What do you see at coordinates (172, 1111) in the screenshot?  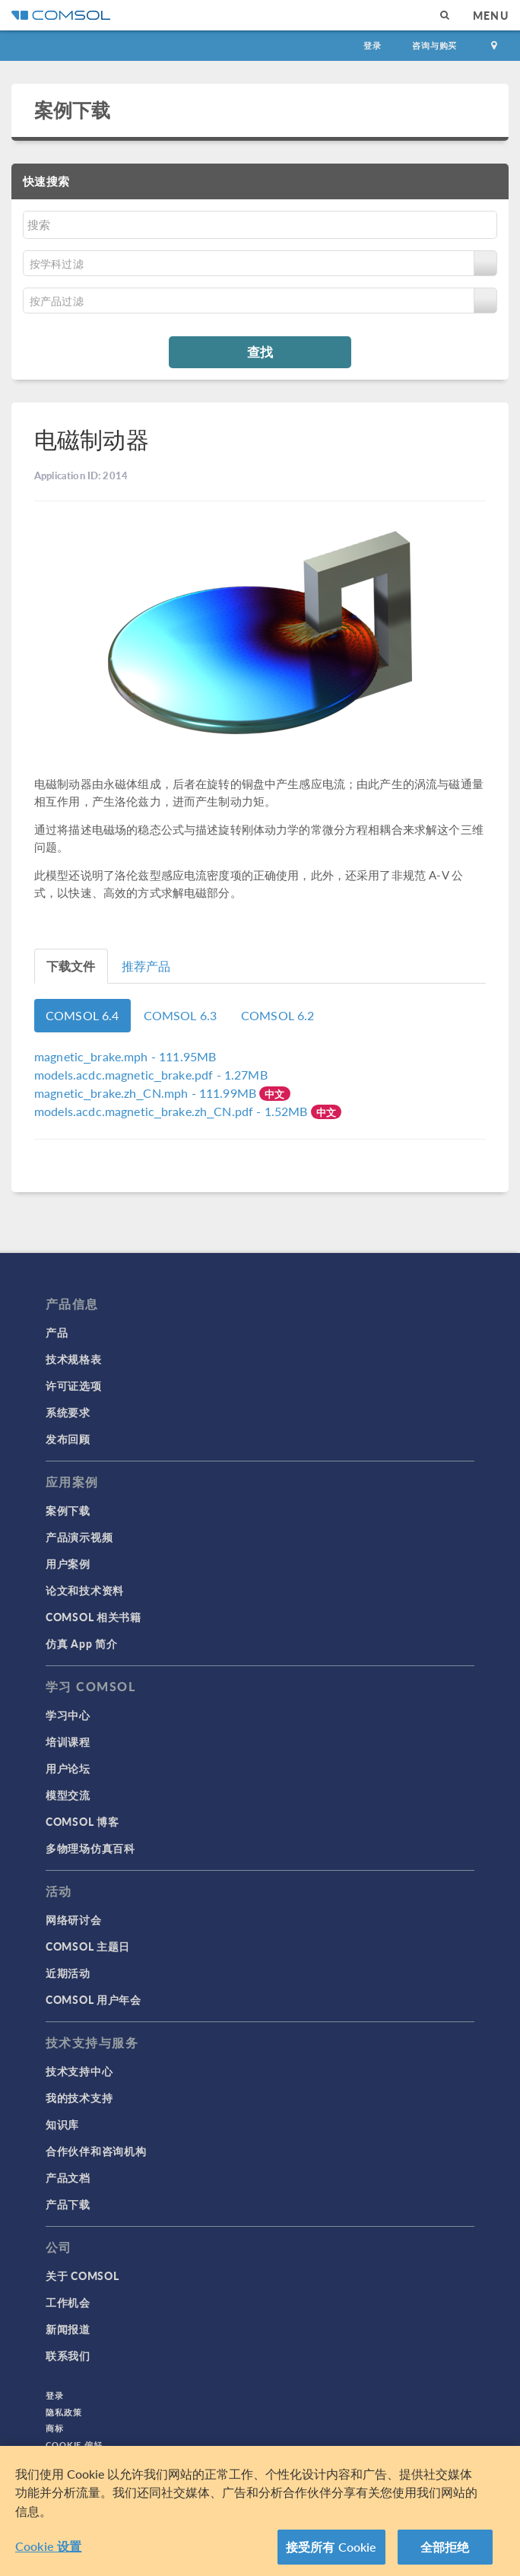 I see `- 1.52MB` at bounding box center [172, 1111].